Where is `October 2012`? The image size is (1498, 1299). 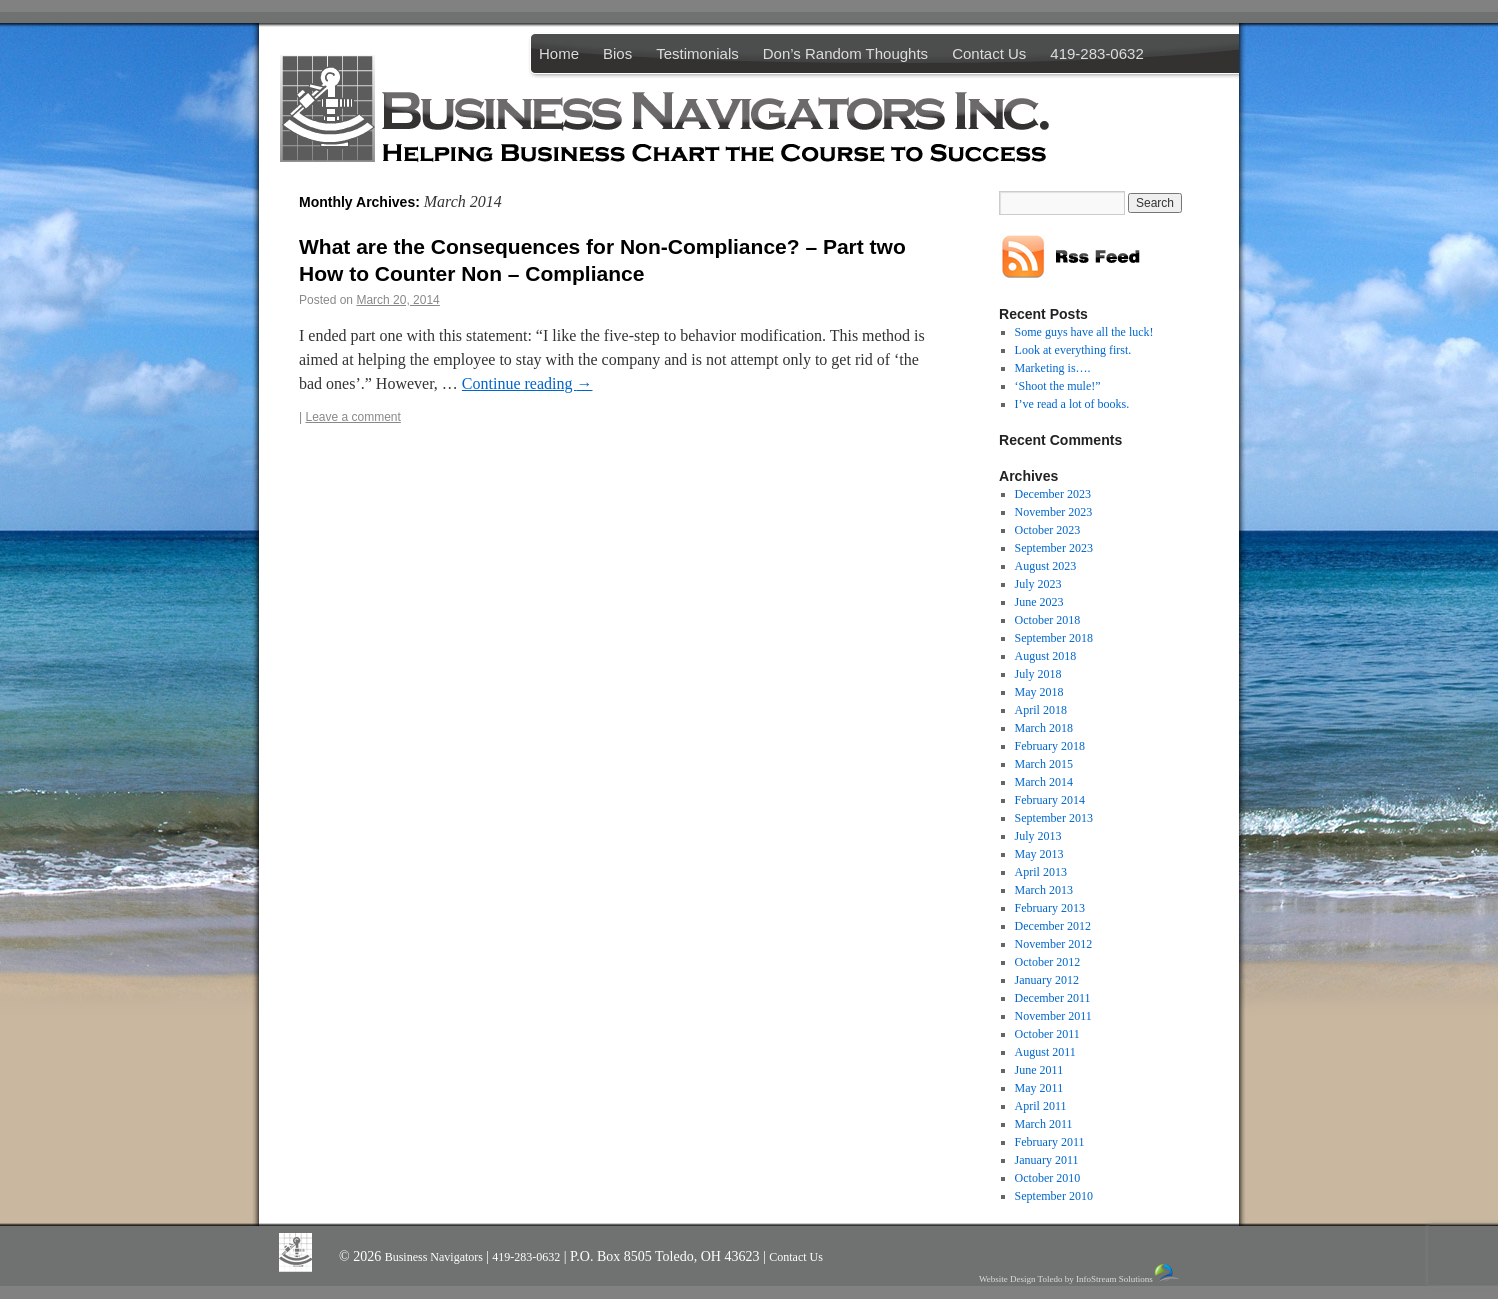 October 2012 is located at coordinates (1048, 962).